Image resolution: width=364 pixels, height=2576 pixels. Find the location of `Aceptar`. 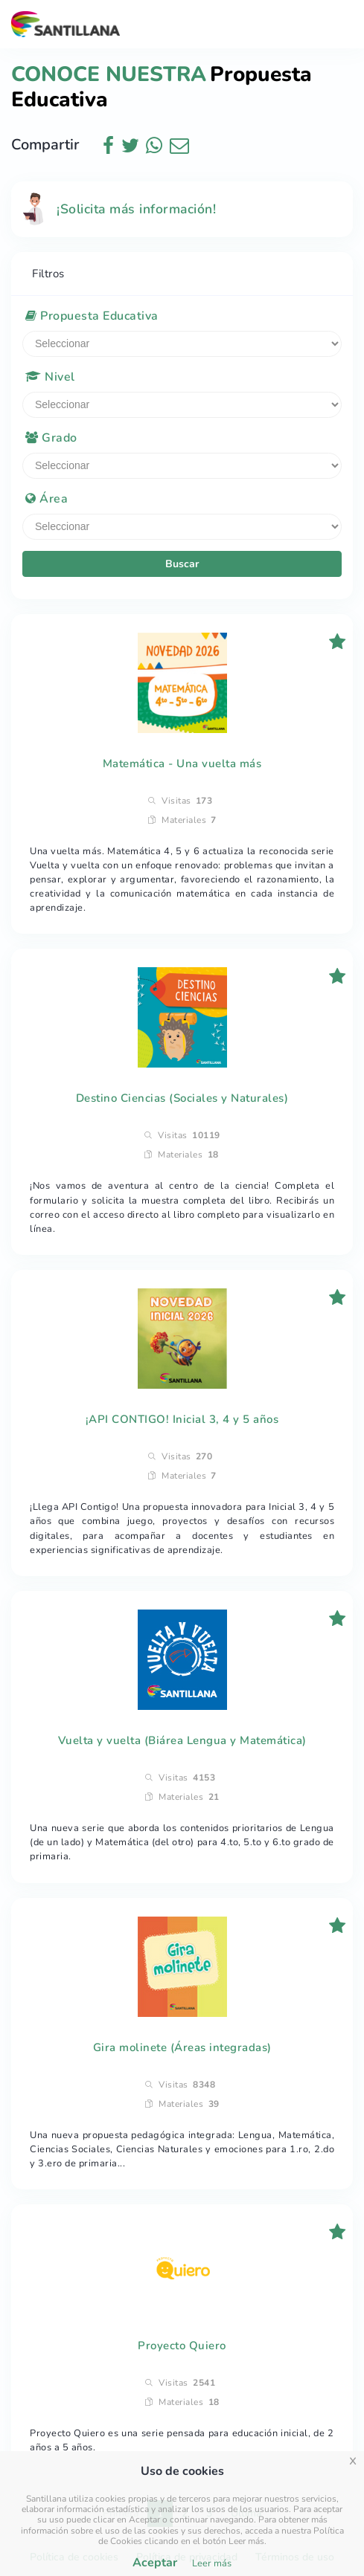

Aceptar is located at coordinates (154, 2562).